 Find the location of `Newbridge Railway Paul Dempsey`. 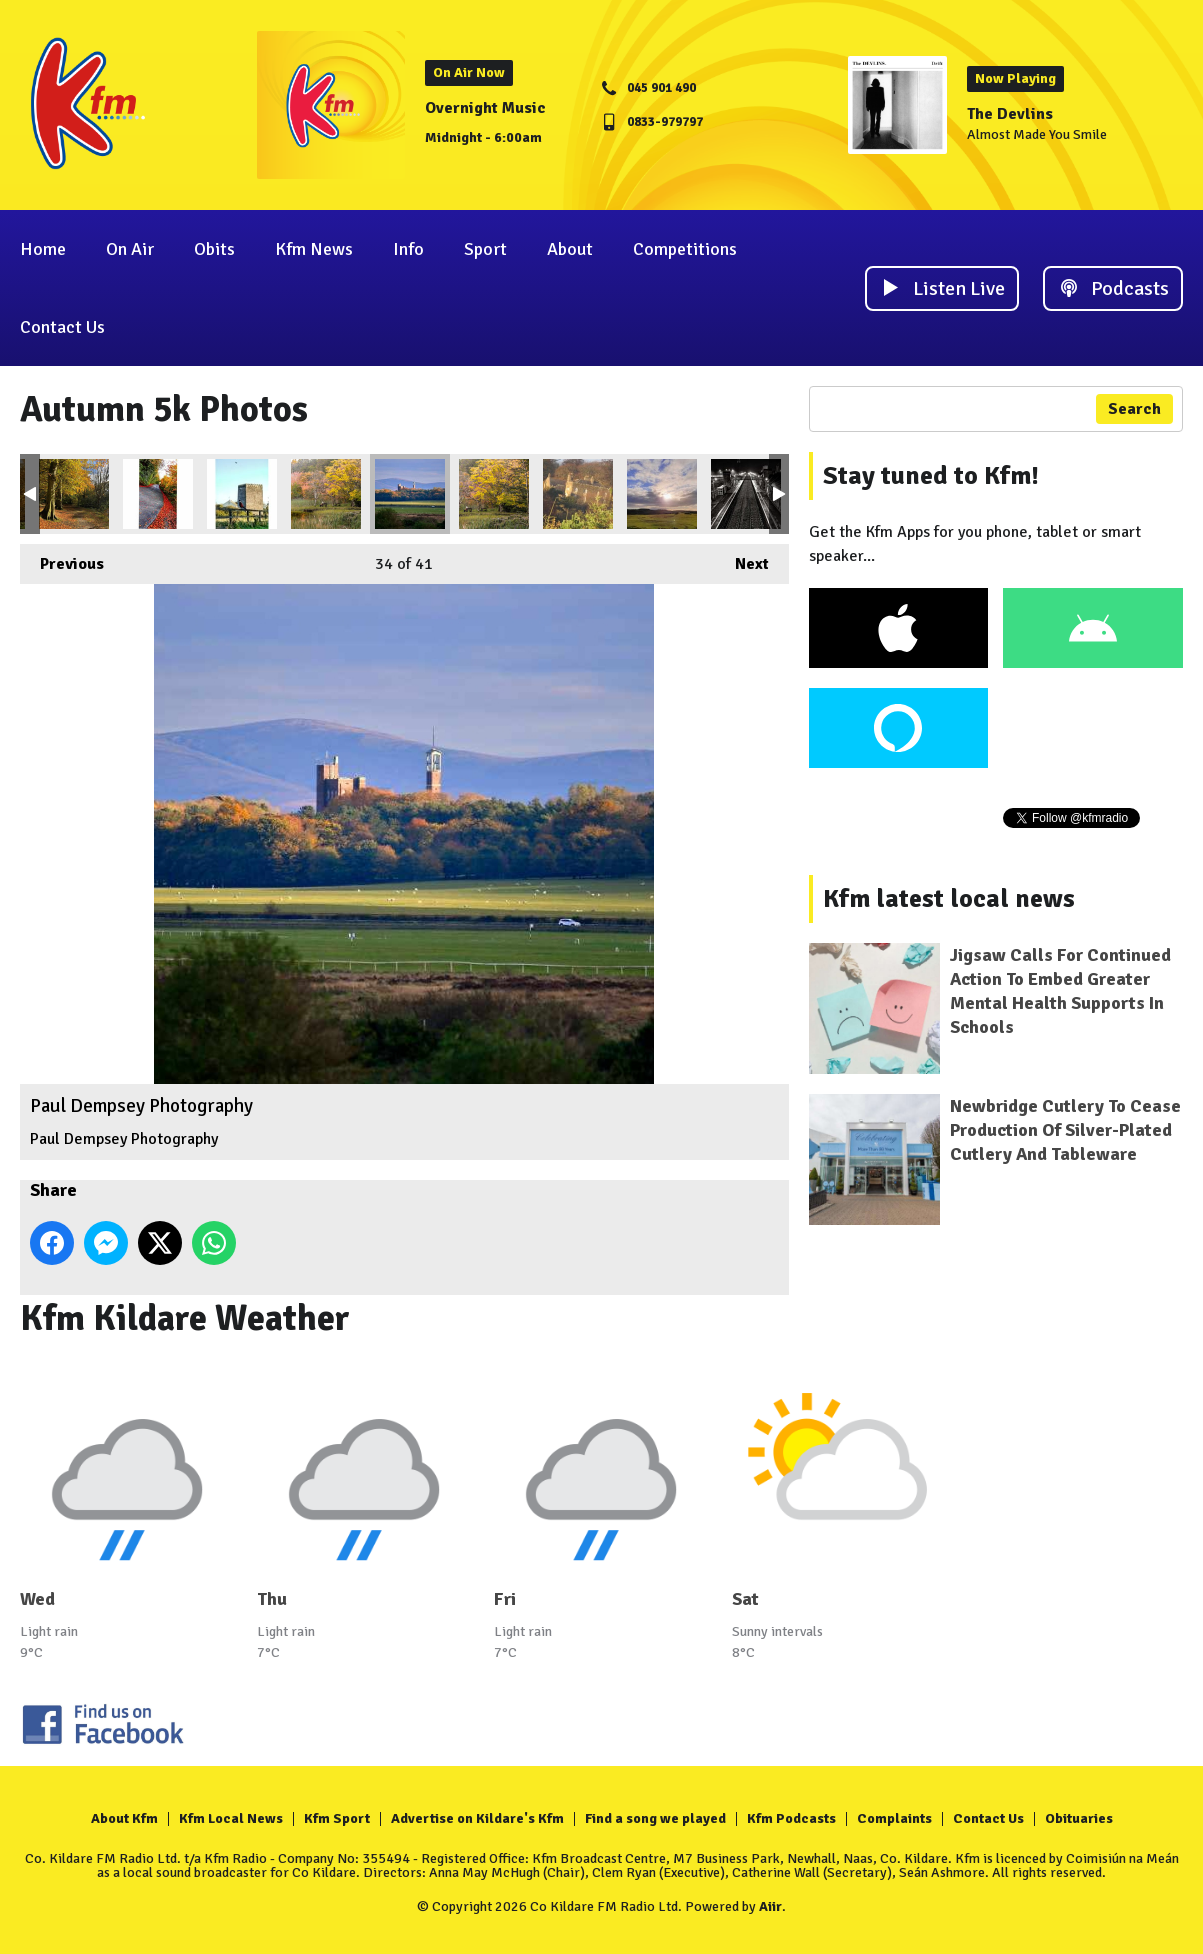

Newbridge Railway Paul Dempsey is located at coordinates (746, 494).